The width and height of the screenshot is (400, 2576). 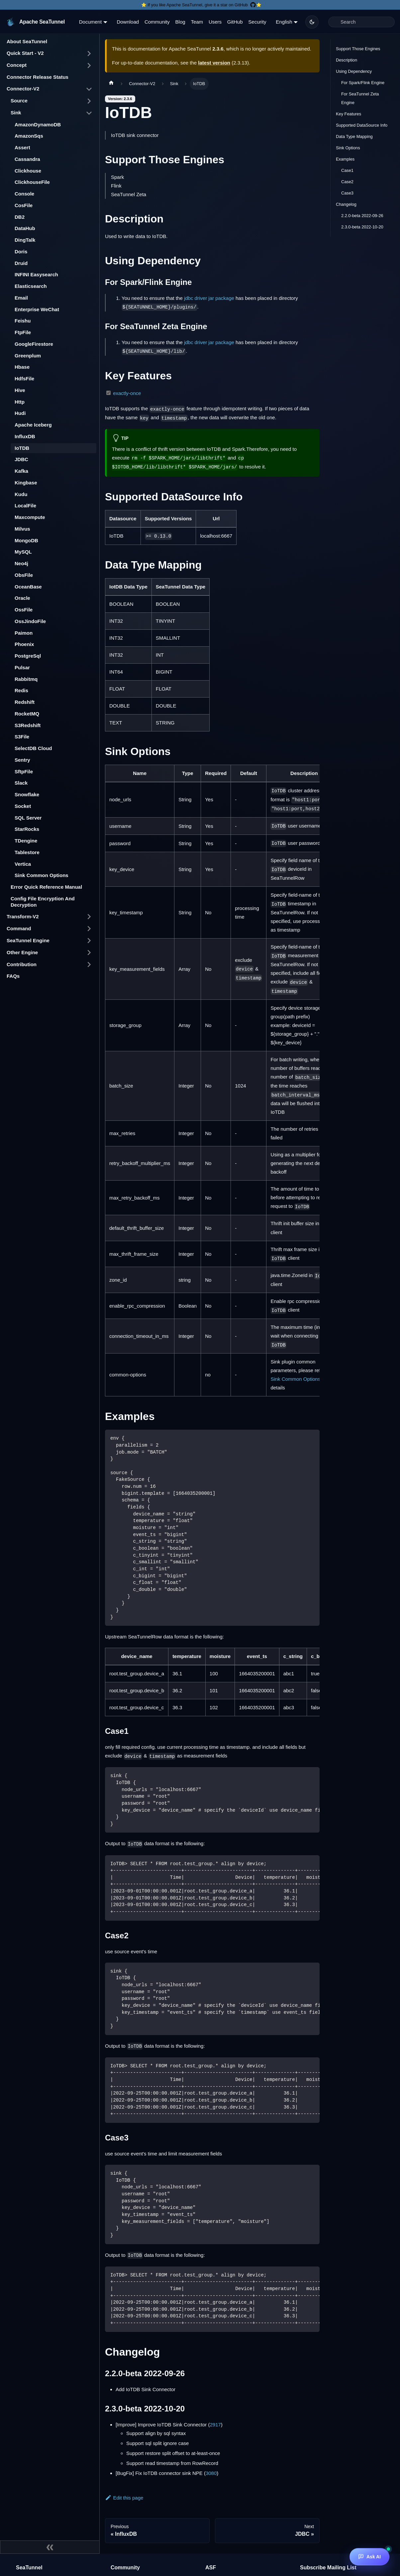 I want to click on [Ask AI], so click(x=369, y=2556).